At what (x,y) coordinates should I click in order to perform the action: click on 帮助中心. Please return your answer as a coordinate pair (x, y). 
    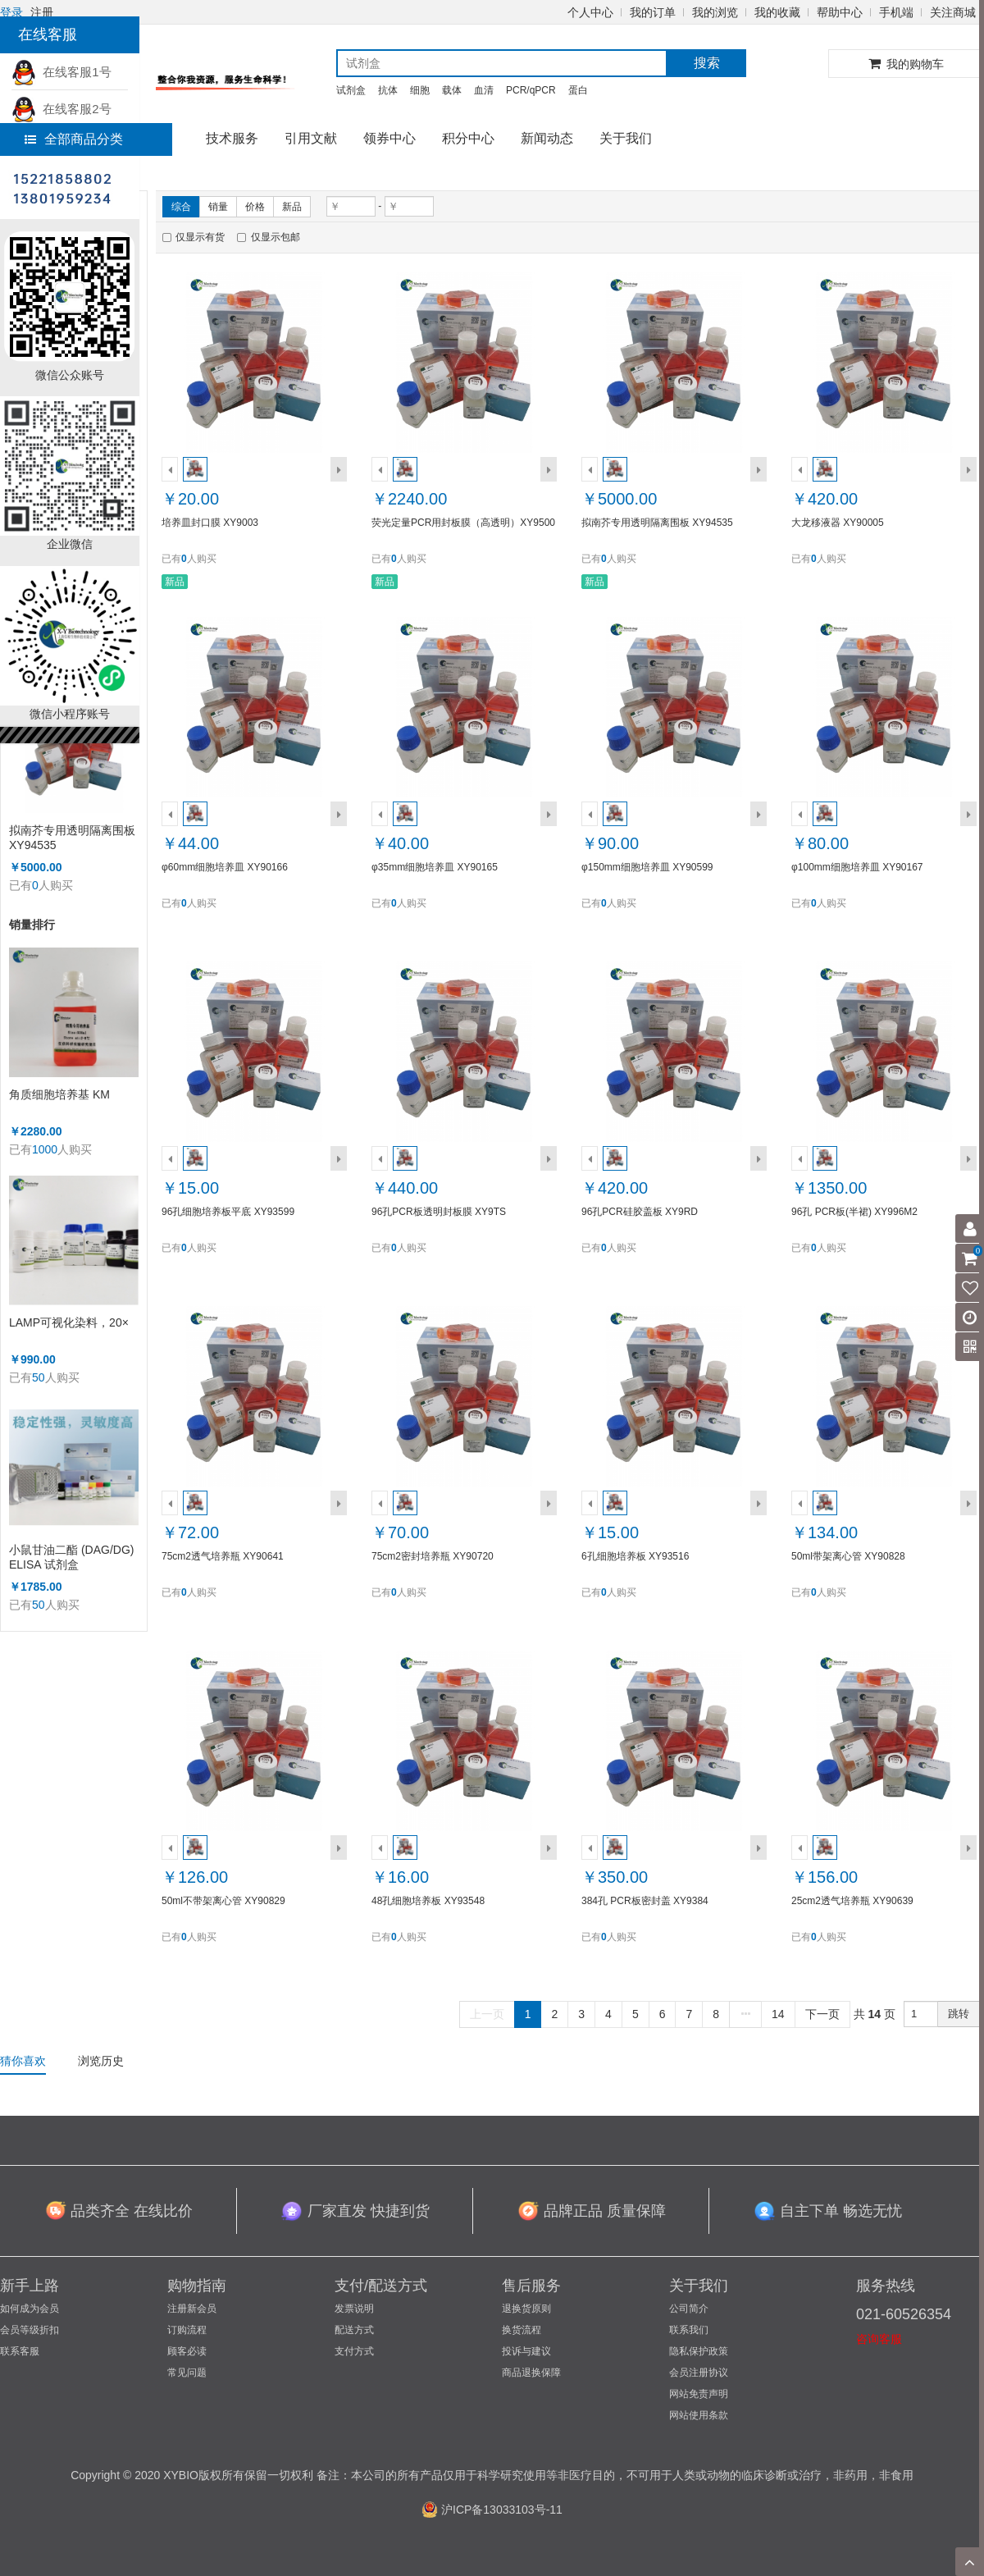
    Looking at the image, I should click on (840, 12).